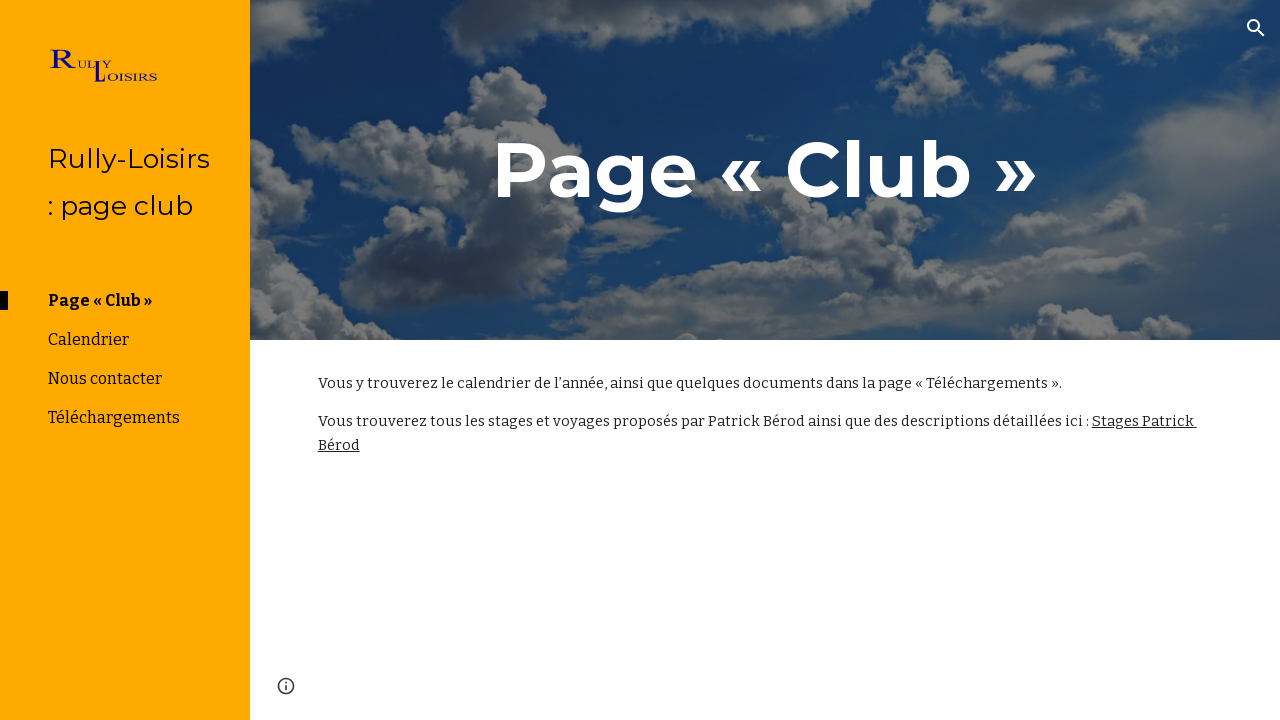  I want to click on Page « Club » [link], so click(100, 300).